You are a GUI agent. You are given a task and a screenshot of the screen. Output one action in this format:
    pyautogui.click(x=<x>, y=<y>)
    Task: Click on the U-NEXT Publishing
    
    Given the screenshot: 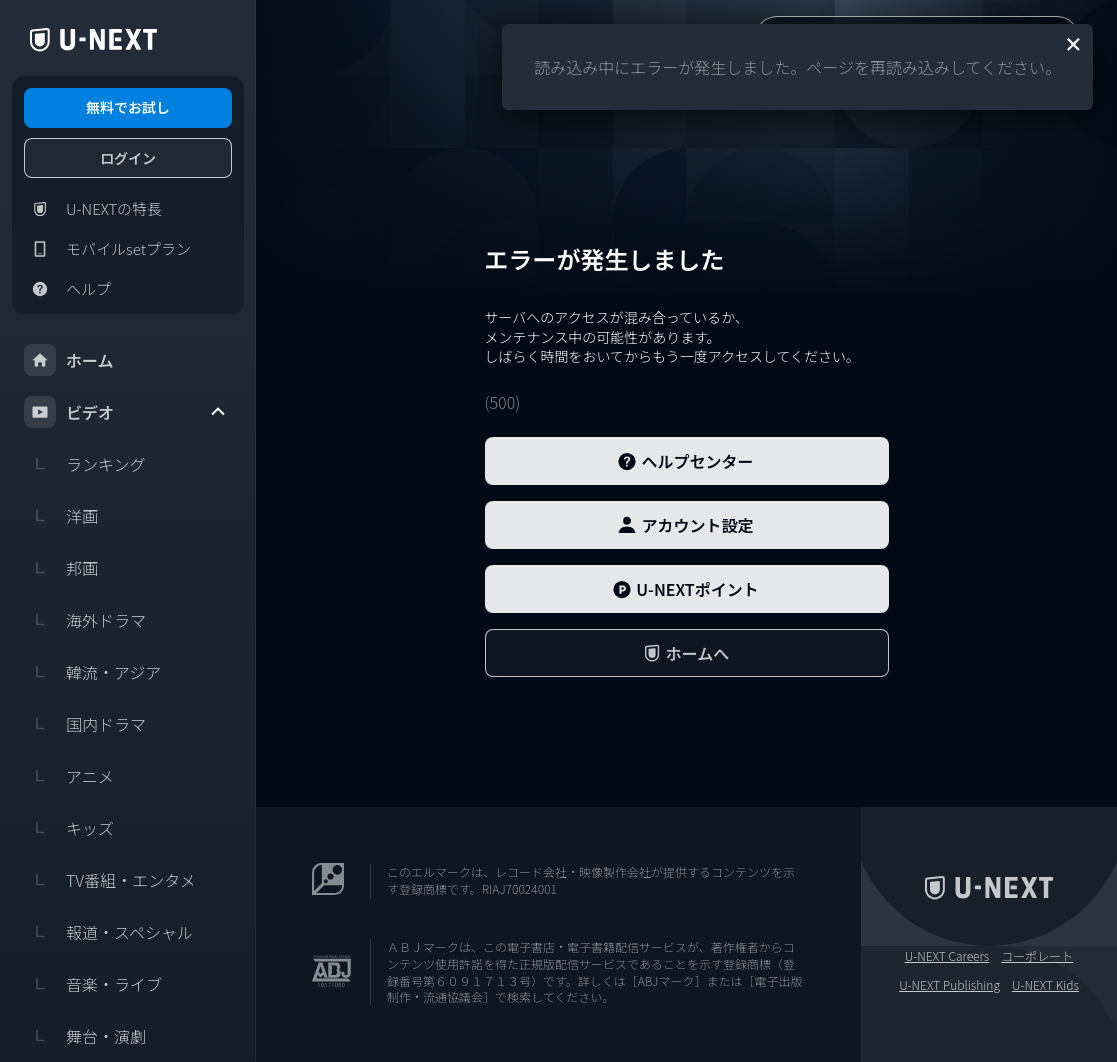 What is the action you would take?
    pyautogui.click(x=949, y=985)
    